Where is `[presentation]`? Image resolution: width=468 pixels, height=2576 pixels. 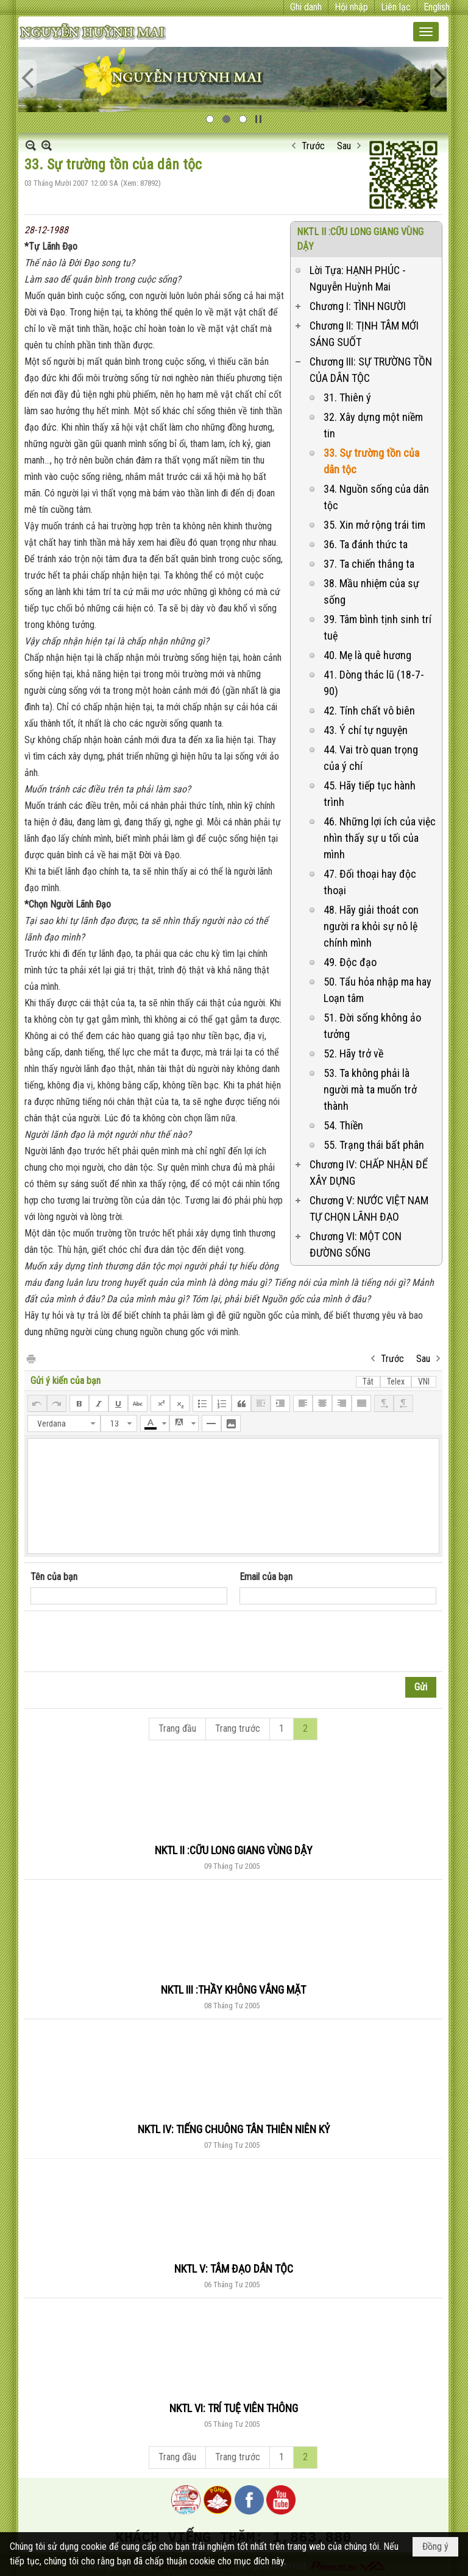
[presentation] is located at coordinates (123, 1641).